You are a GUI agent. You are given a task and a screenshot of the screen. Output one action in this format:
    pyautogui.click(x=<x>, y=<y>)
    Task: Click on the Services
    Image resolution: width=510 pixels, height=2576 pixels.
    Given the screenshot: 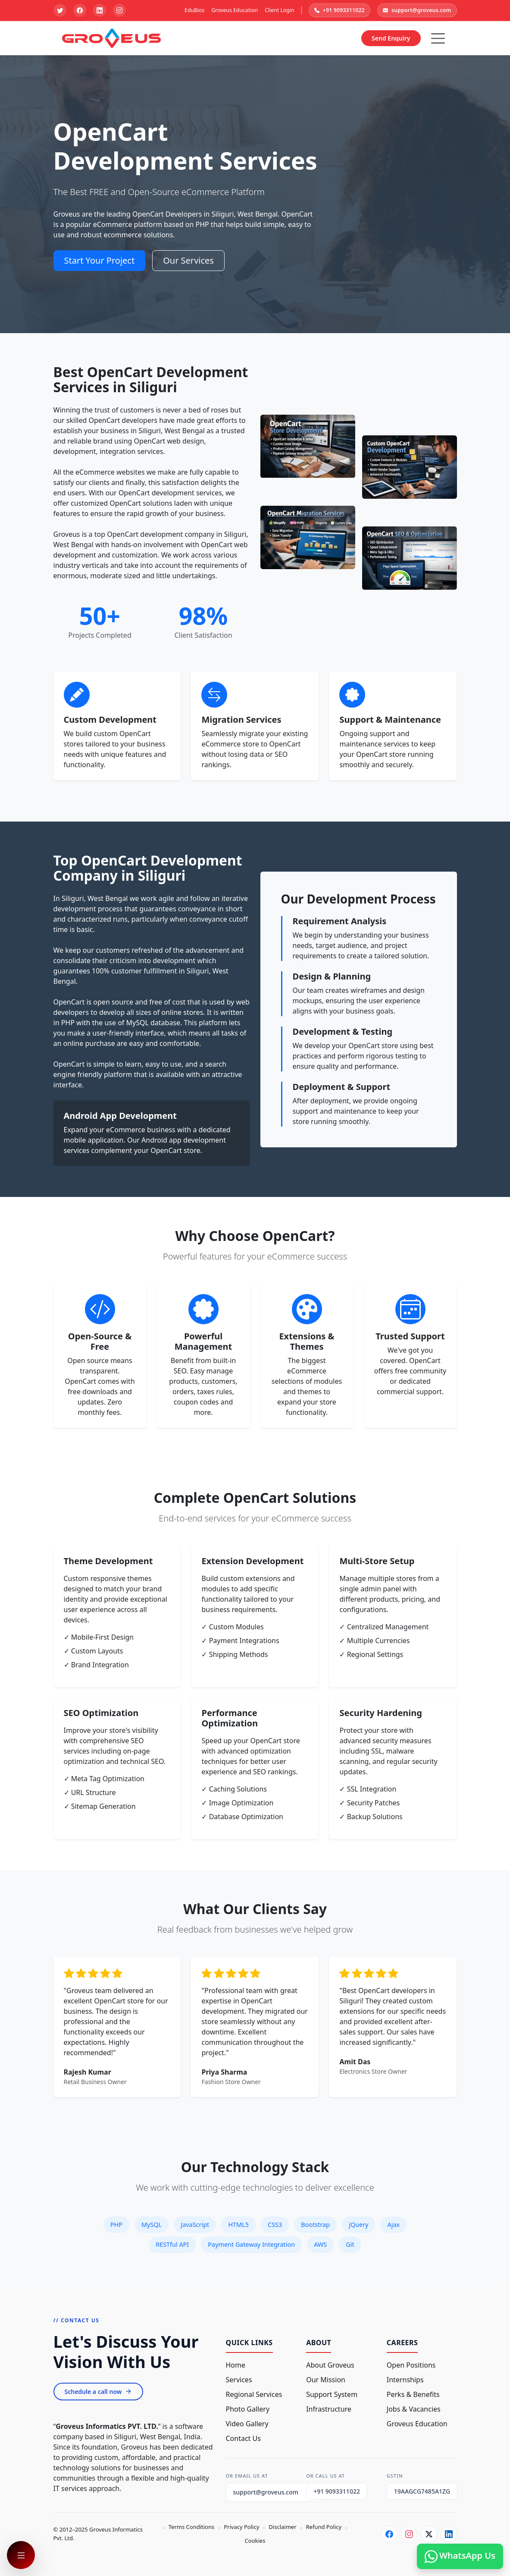 What is the action you would take?
    pyautogui.click(x=239, y=2379)
    